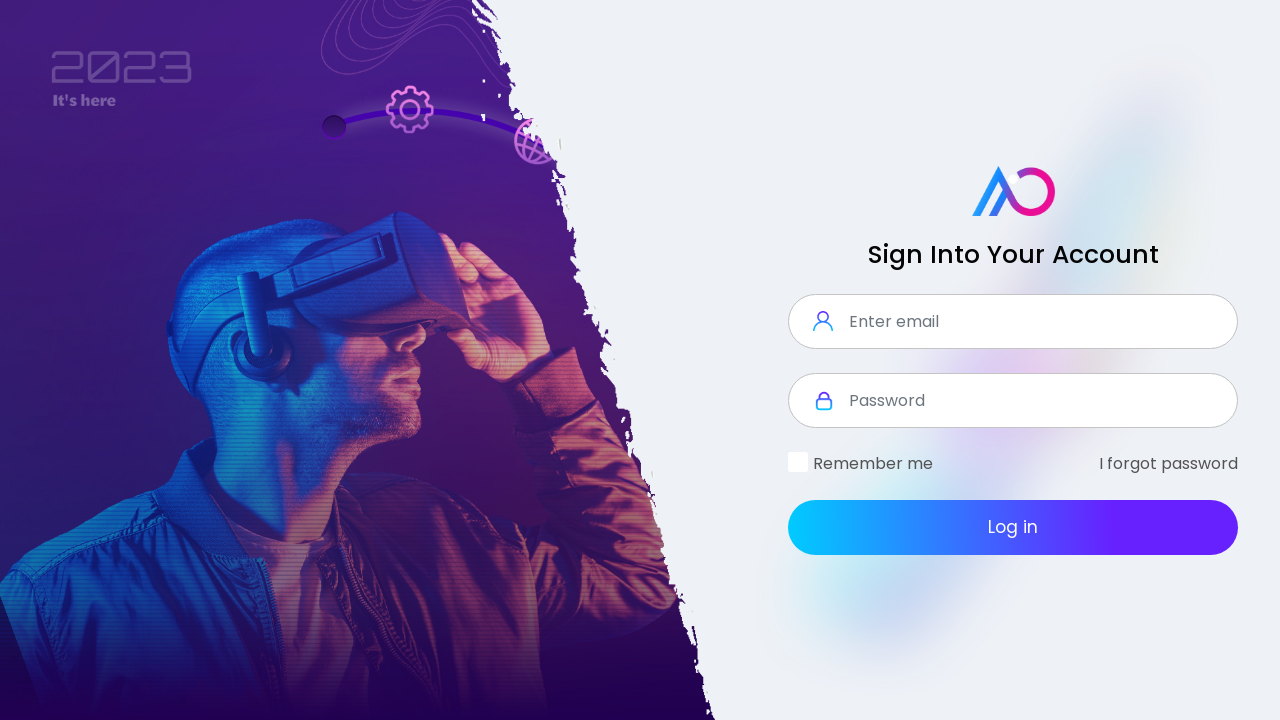  I want to click on I forgot password, so click(1168, 463).